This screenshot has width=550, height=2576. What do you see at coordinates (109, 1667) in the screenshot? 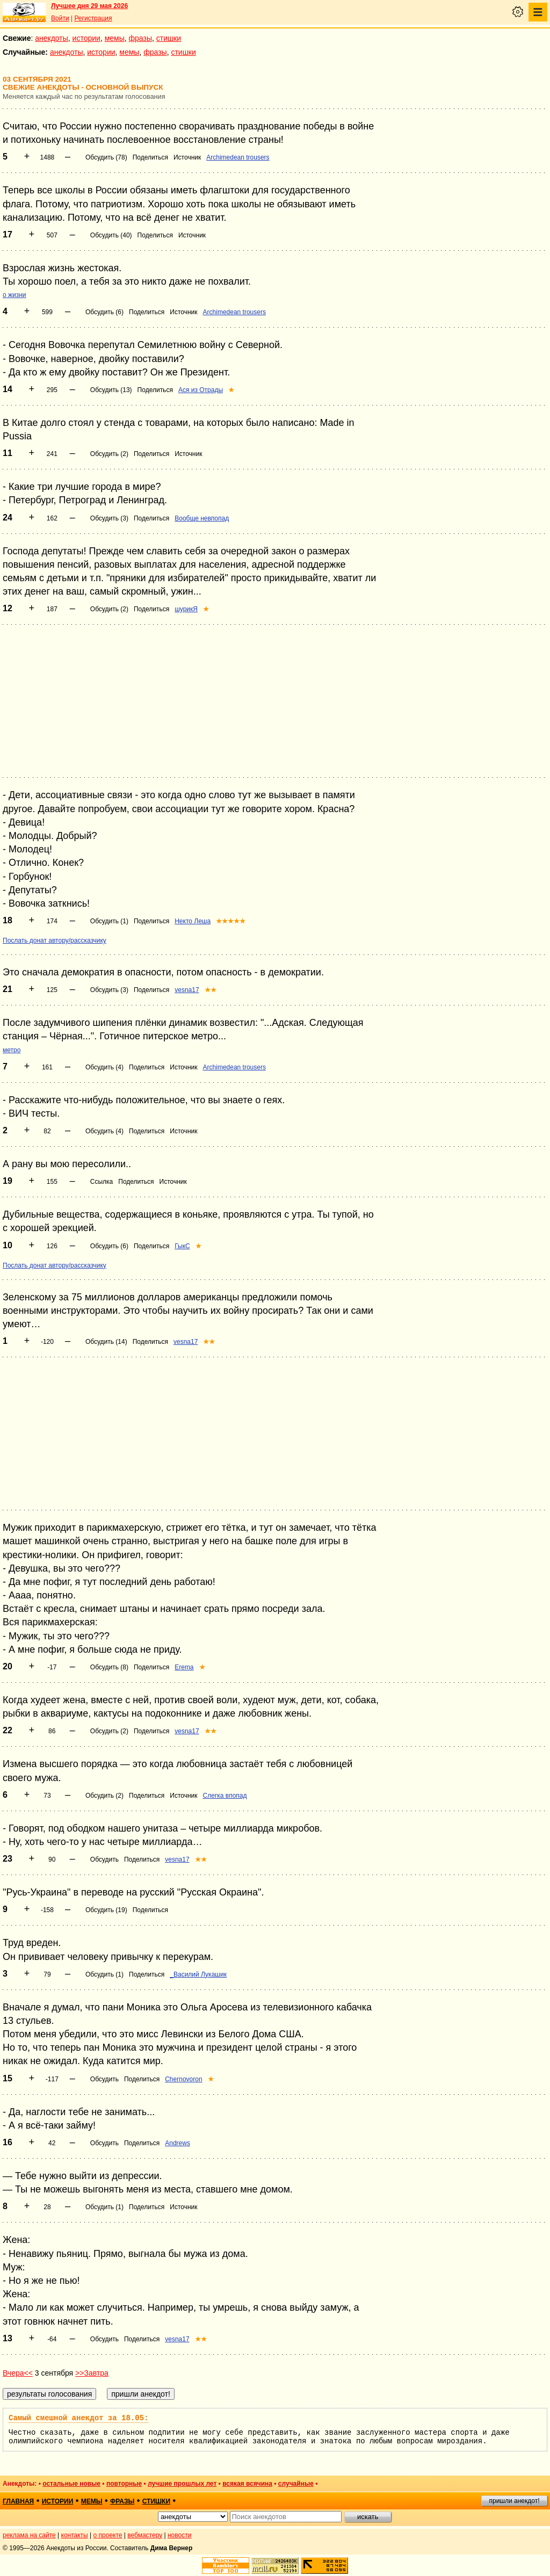
I see `Обсудить (8)` at bounding box center [109, 1667].